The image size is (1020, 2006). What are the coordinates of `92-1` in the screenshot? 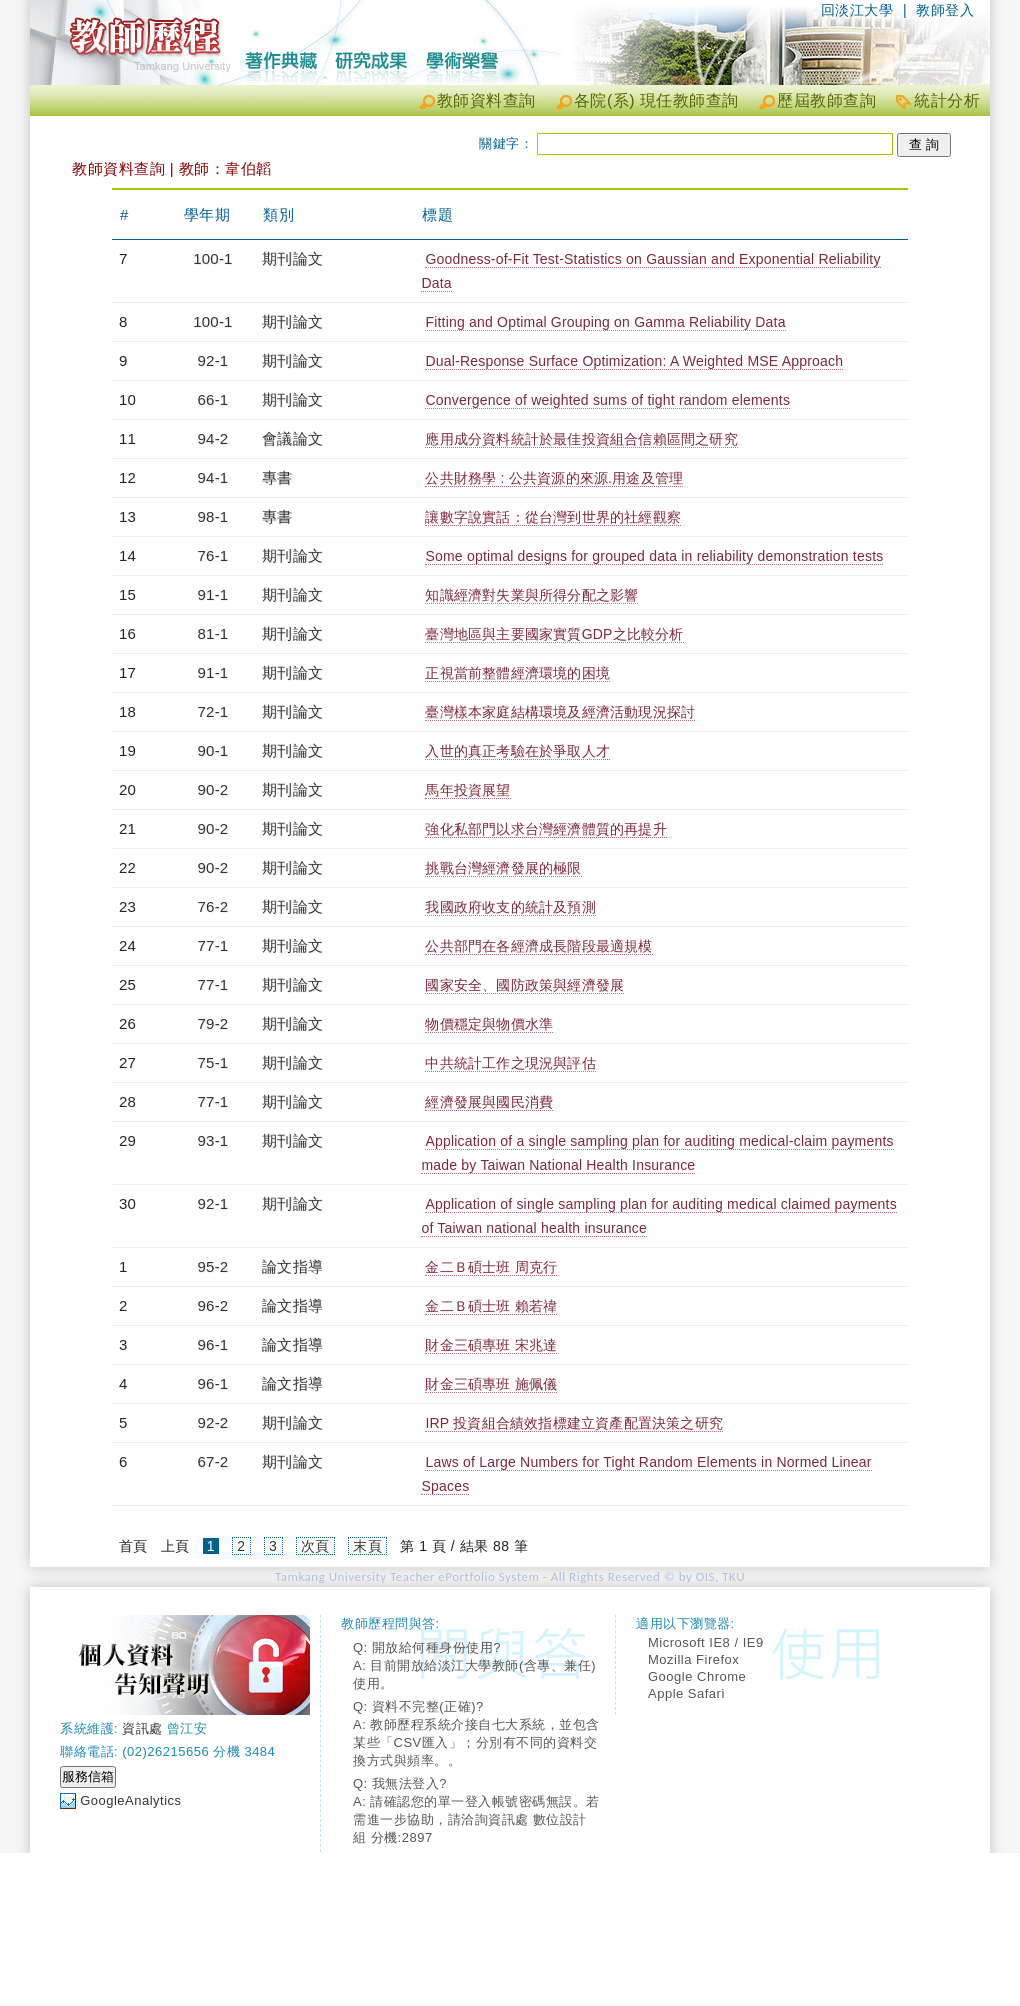 It's located at (213, 360).